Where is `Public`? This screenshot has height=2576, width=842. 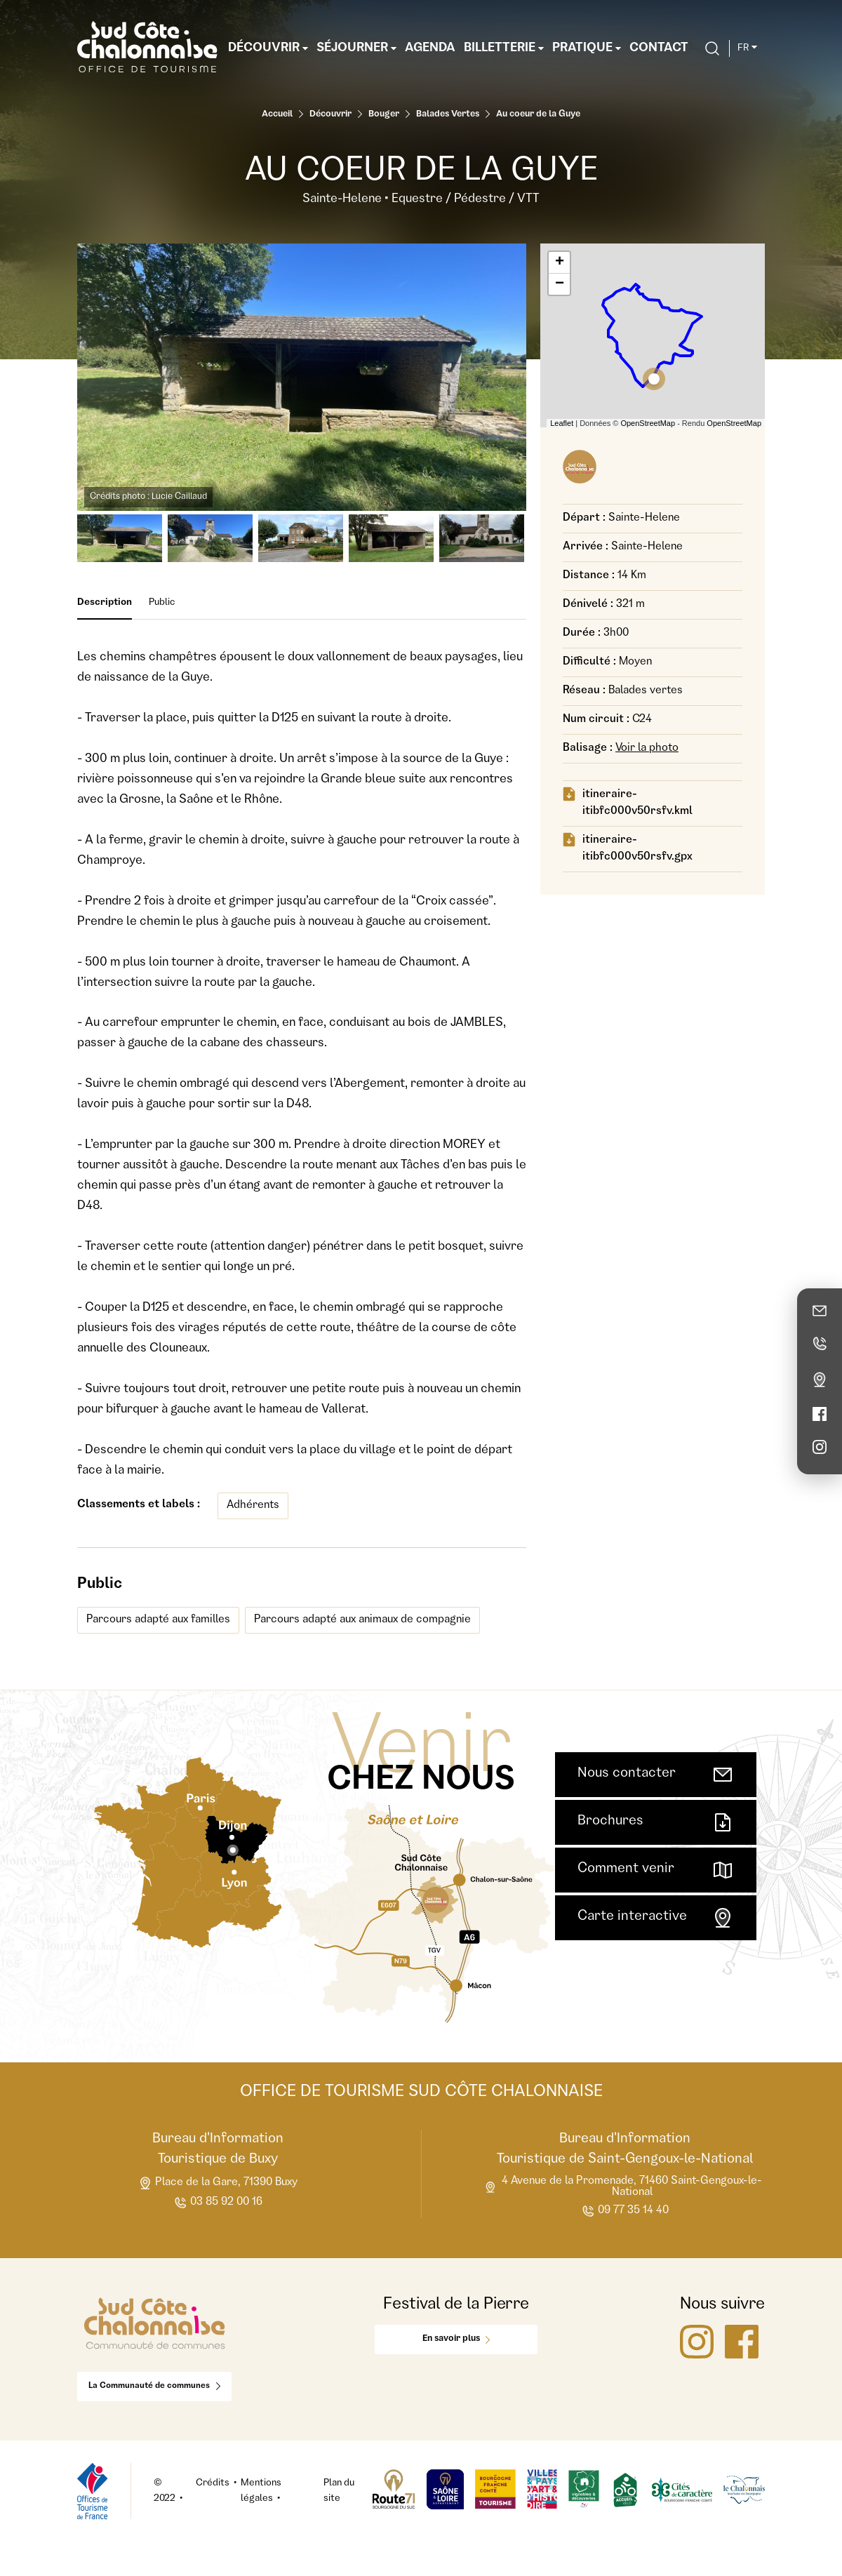 Public is located at coordinates (162, 603).